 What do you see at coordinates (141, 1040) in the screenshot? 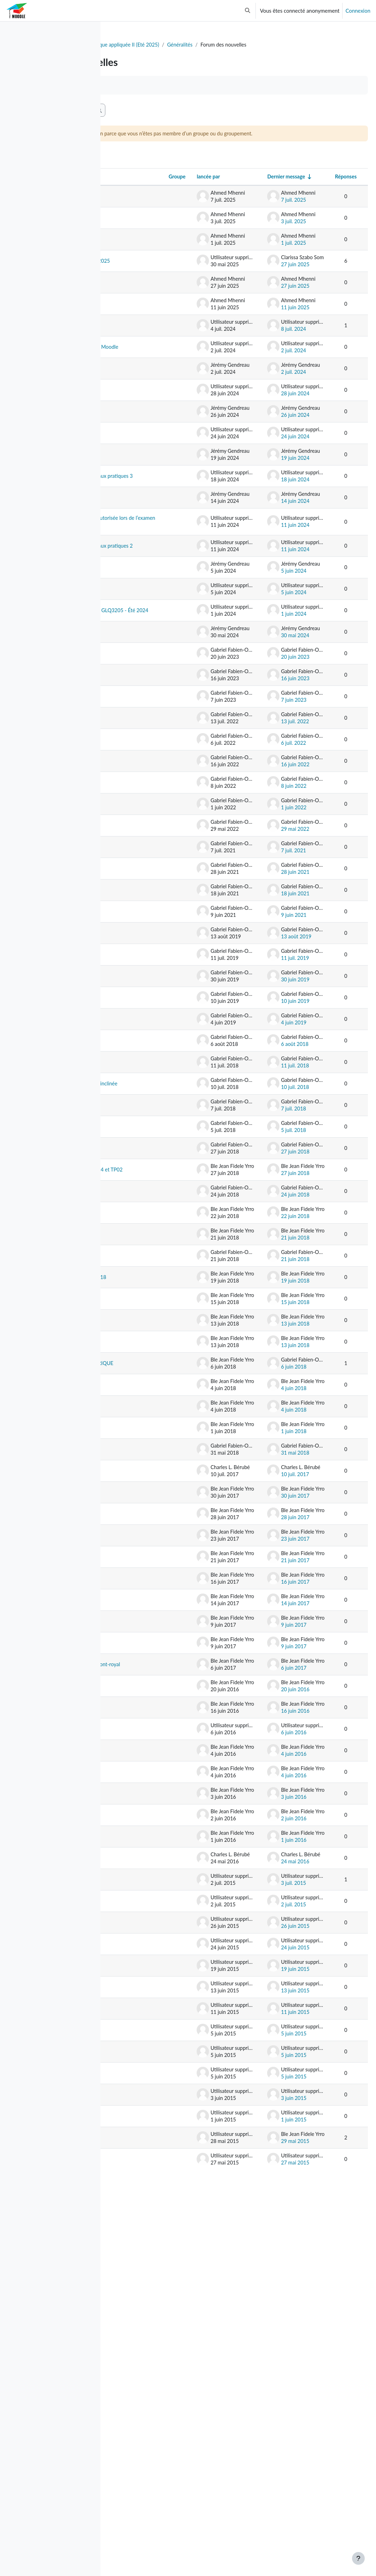
I see `TP3: Pcolor` at bounding box center [141, 1040].